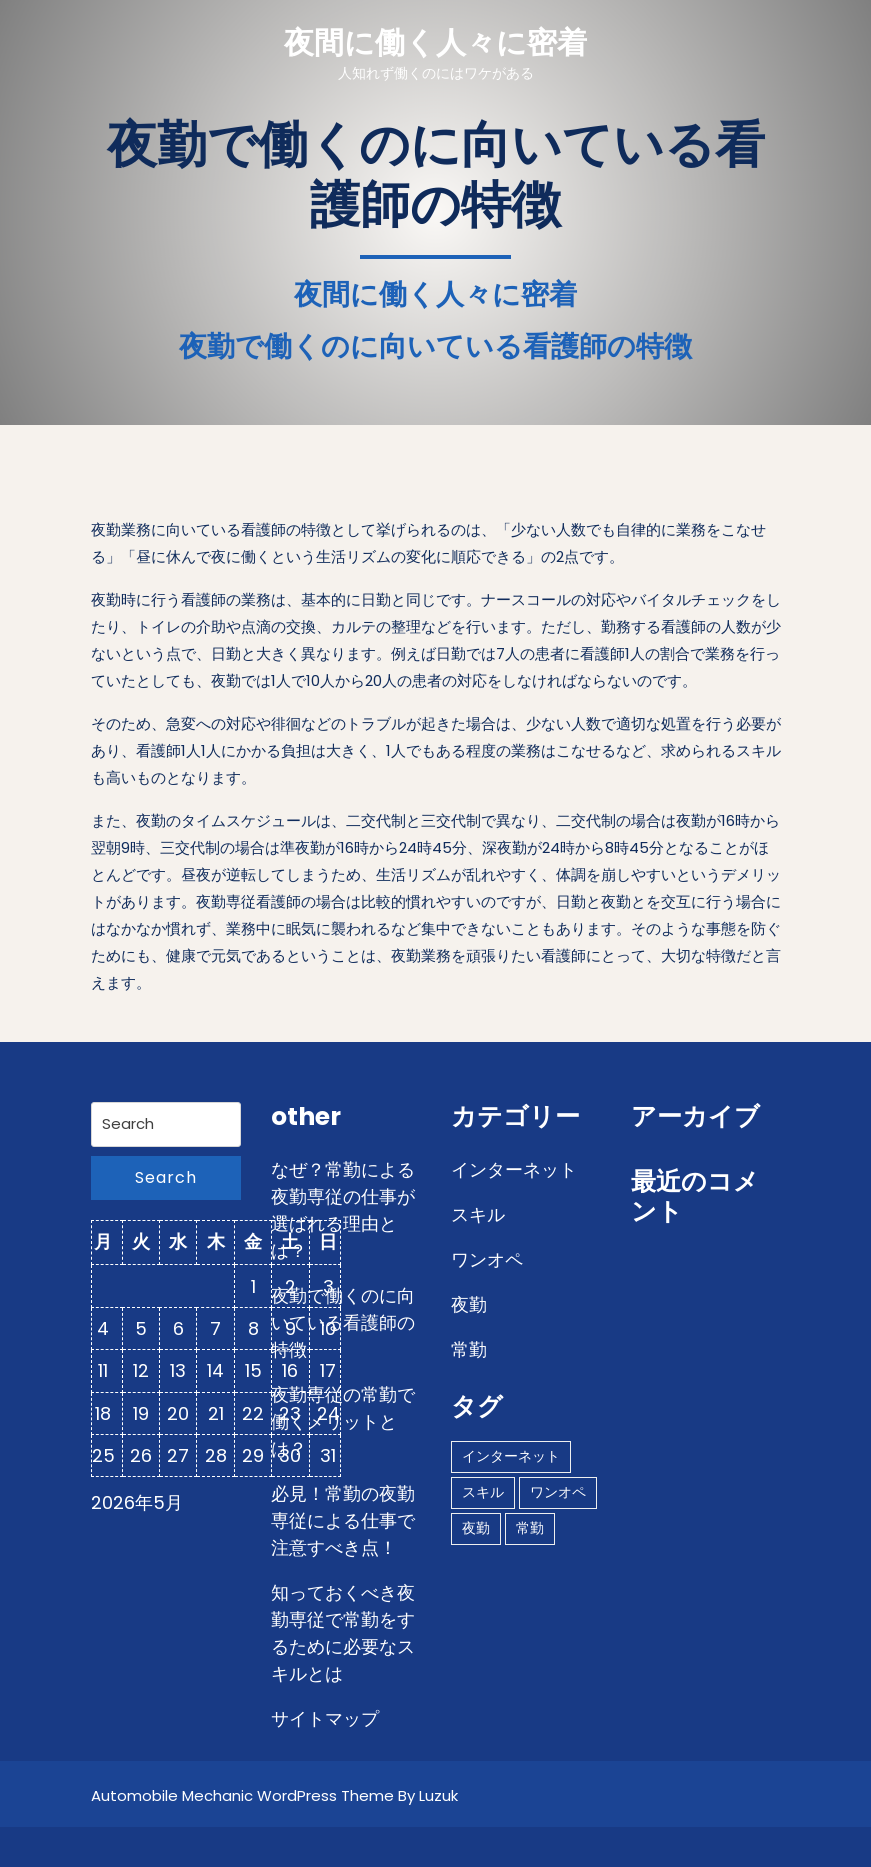 Image resolution: width=871 pixels, height=1867 pixels. I want to click on 夜間に働く人々に密着, so click(435, 43).